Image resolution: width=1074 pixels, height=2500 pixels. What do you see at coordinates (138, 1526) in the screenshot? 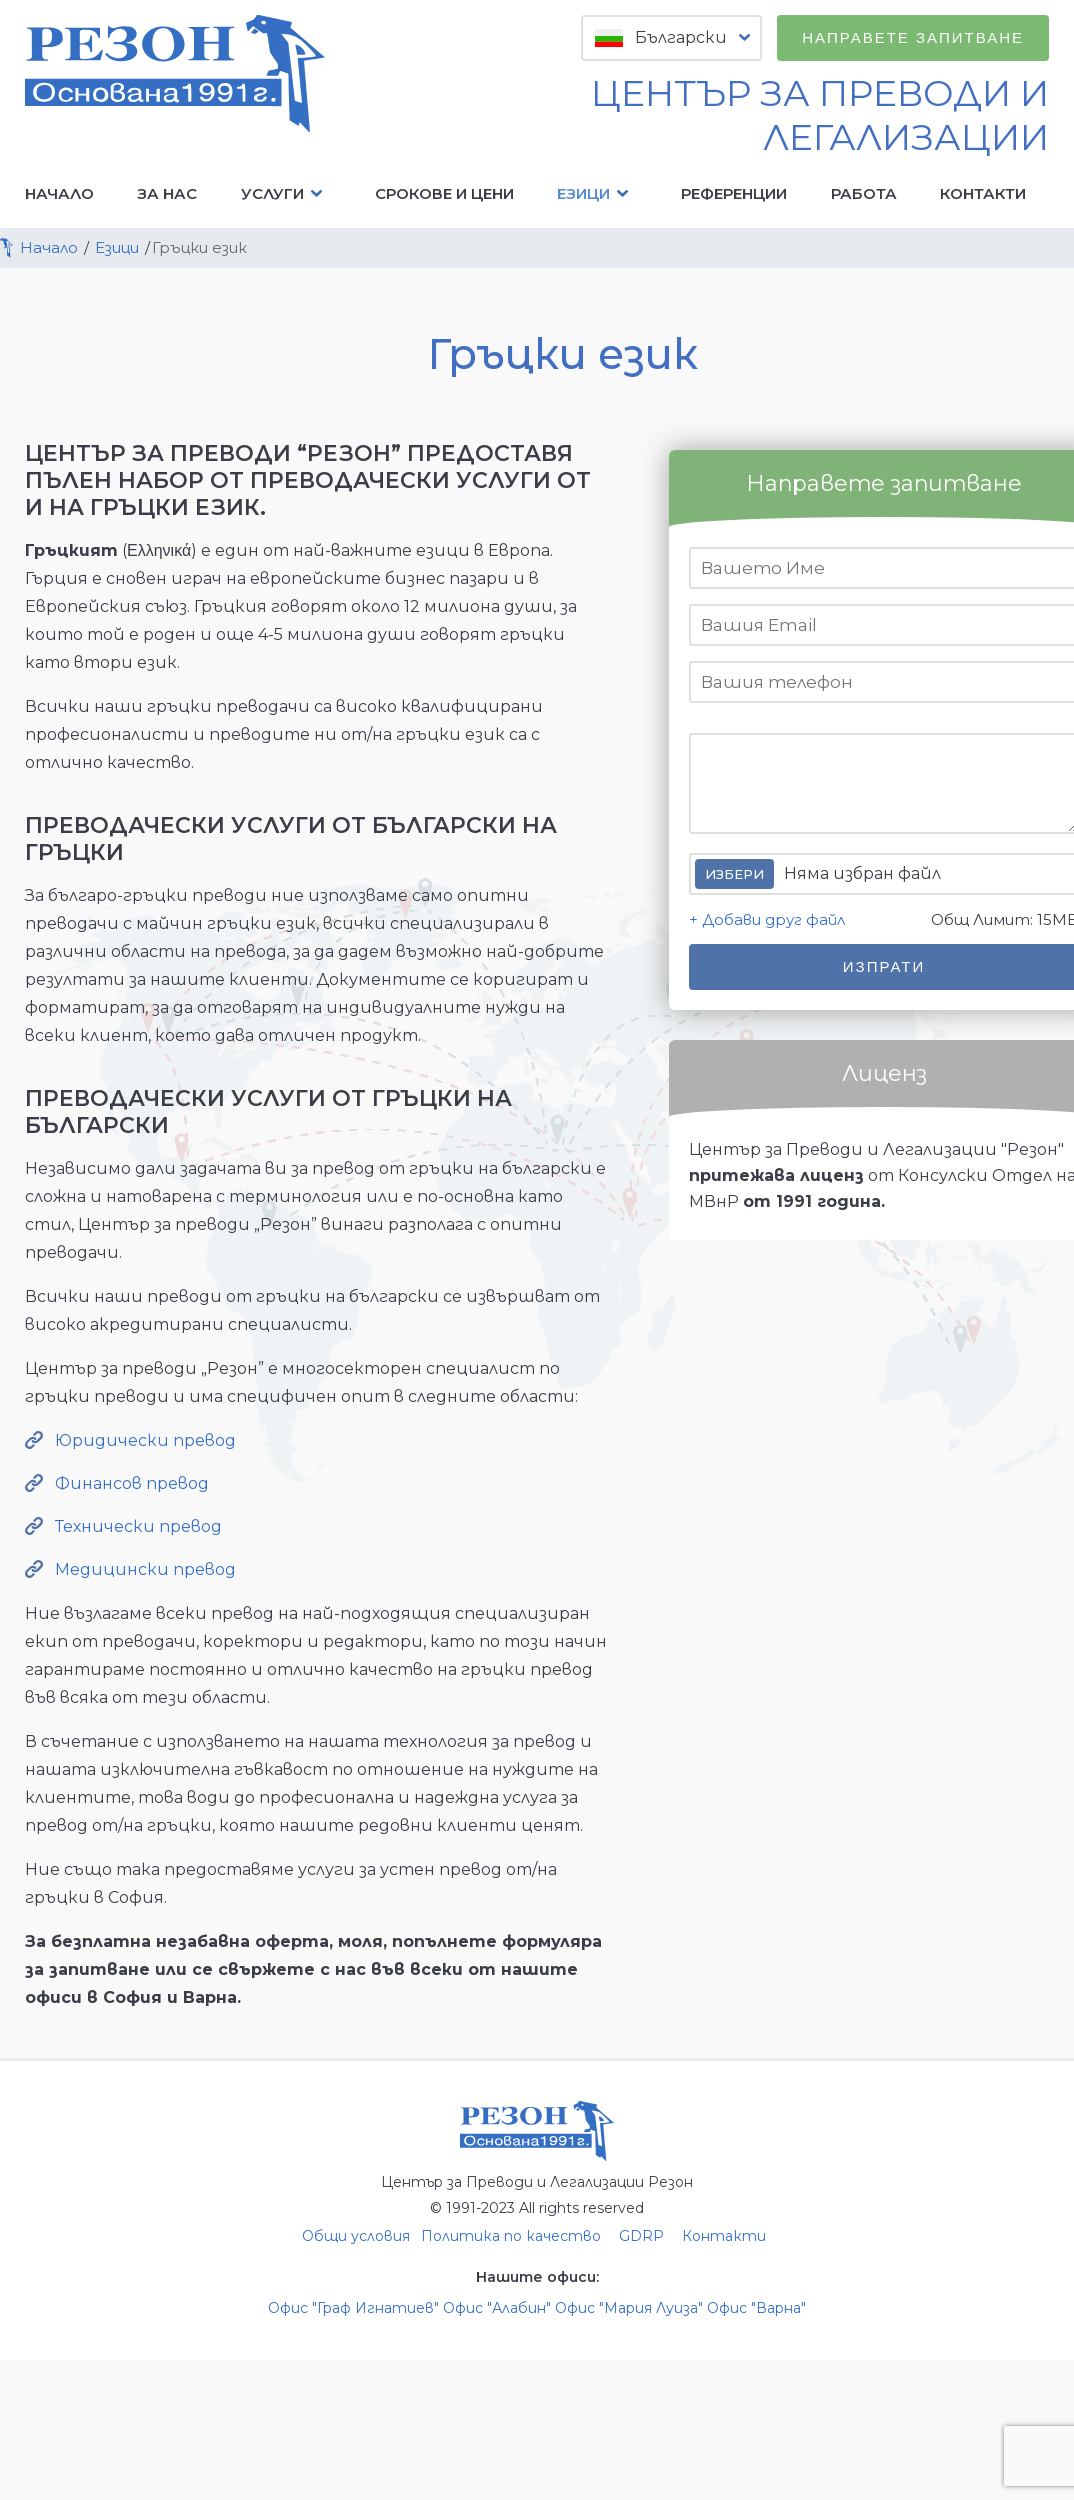
I see `Технически превод` at bounding box center [138, 1526].